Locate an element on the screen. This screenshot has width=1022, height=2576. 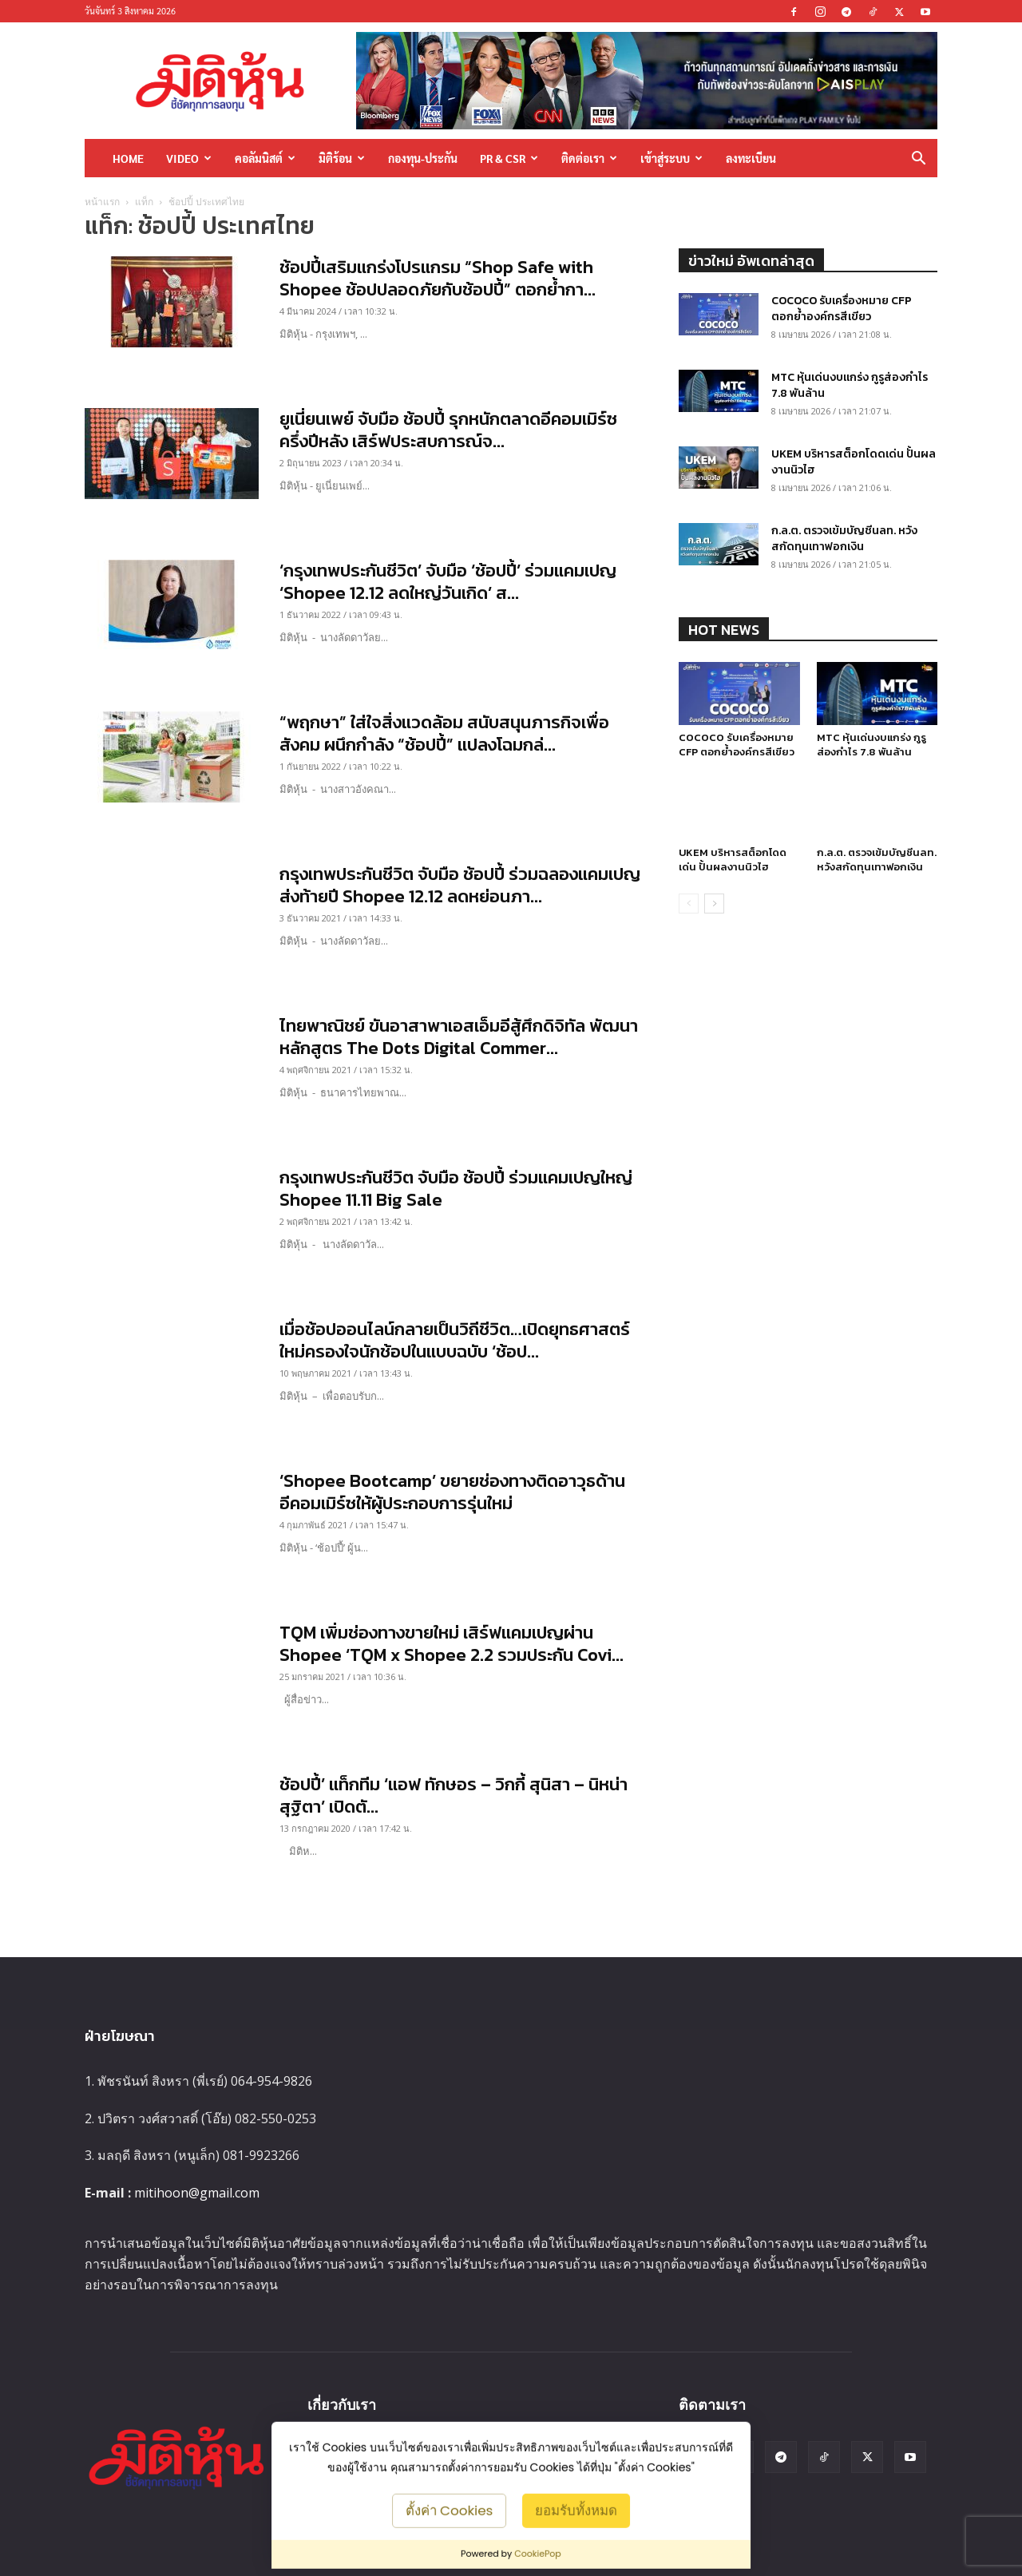
CookiePop is located at coordinates (537, 2553).